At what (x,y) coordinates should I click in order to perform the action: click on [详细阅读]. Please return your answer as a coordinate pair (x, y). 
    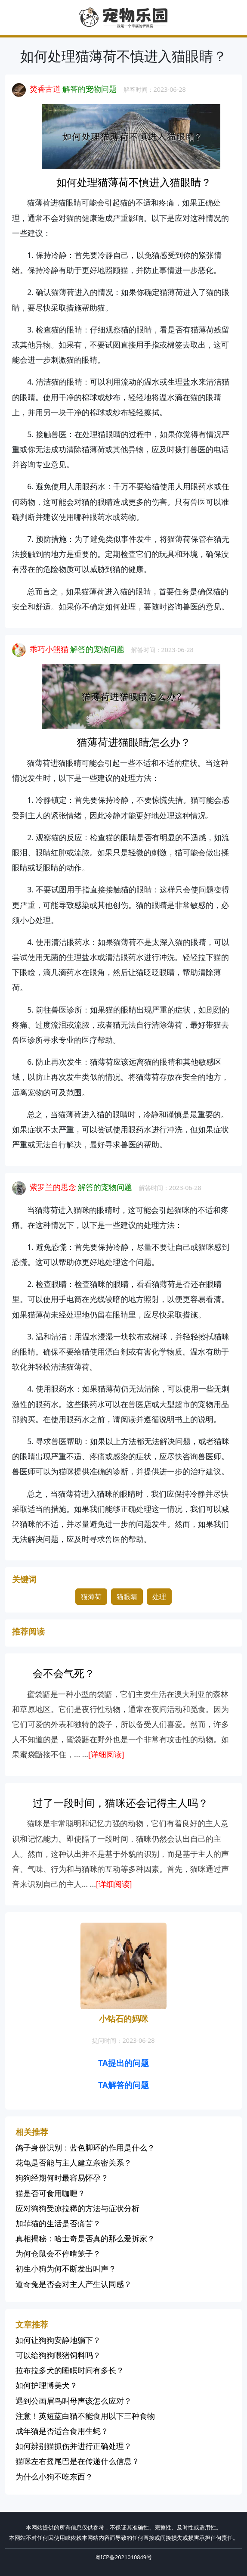
    Looking at the image, I should click on (106, 1754).